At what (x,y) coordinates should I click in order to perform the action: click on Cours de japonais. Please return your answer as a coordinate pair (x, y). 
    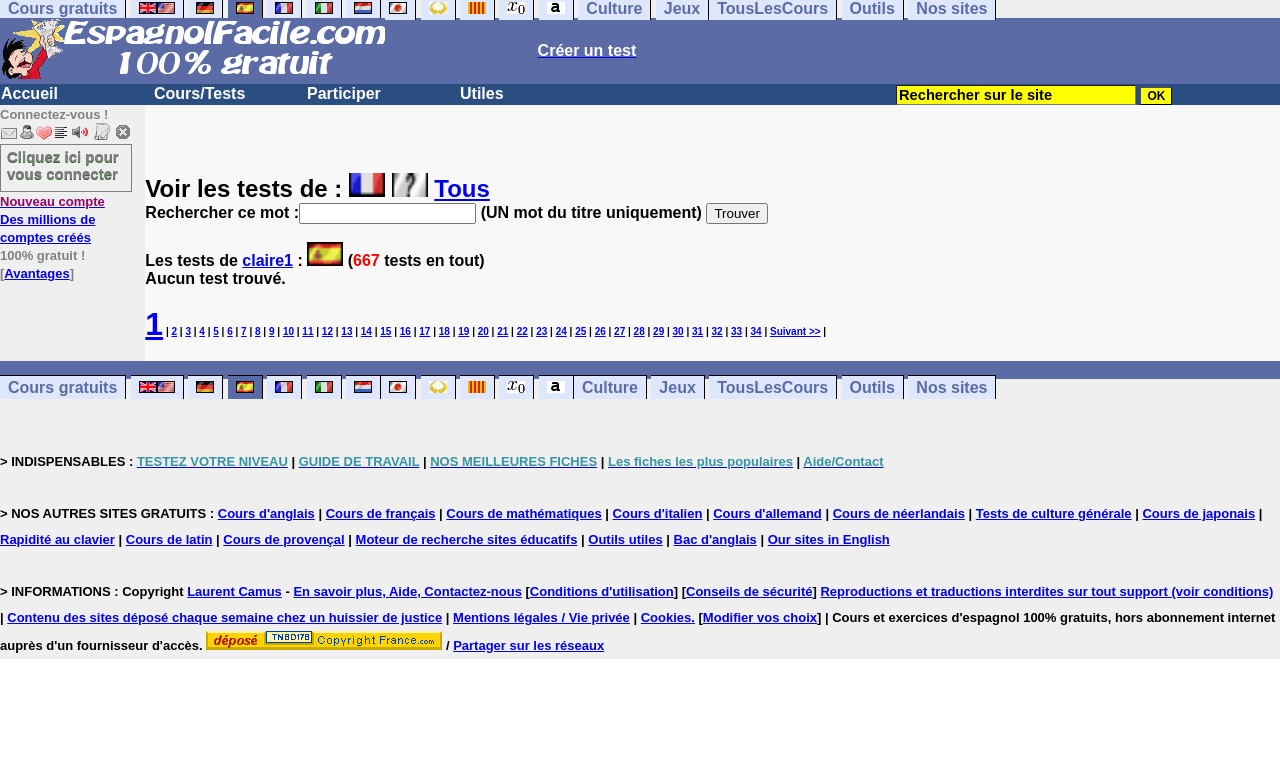
    Looking at the image, I should click on (1198, 513).